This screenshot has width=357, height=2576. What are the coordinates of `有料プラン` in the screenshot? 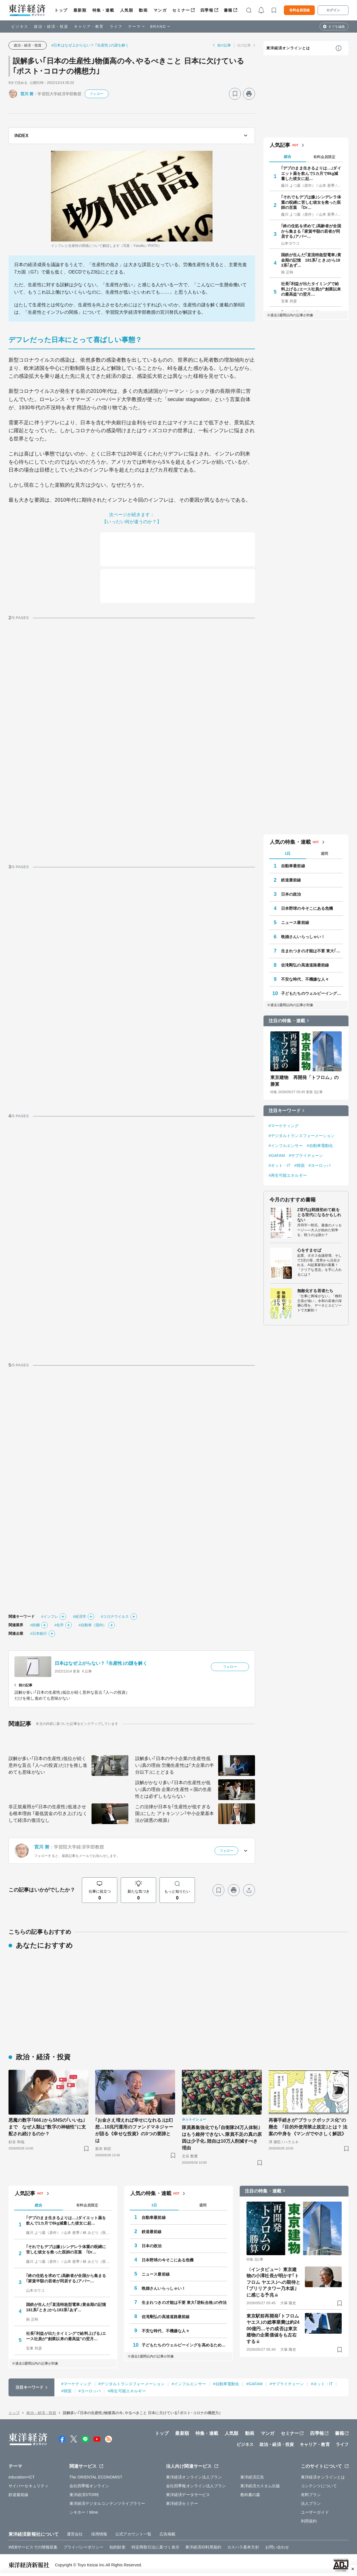 It's located at (311, 2494).